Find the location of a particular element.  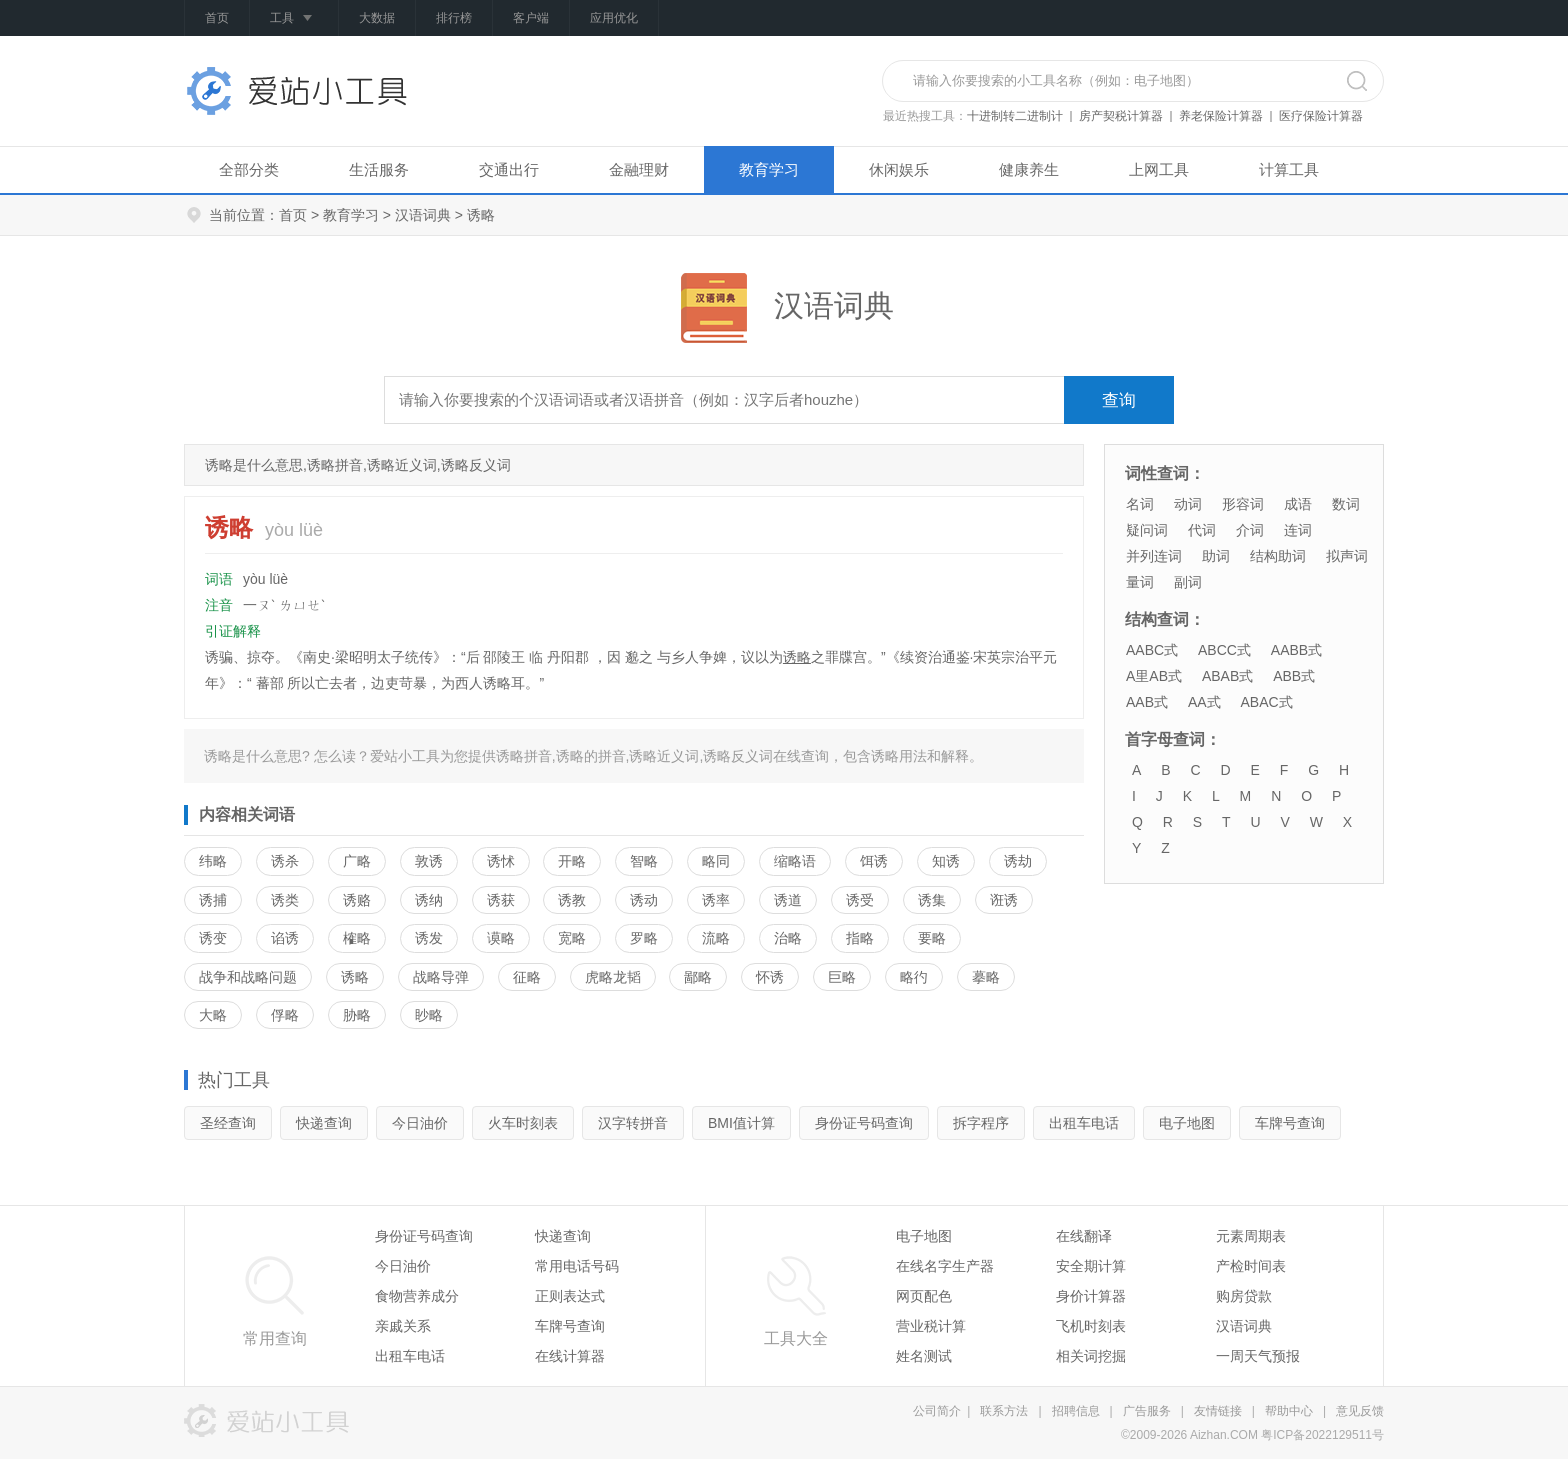

略彴 is located at coordinates (914, 977).